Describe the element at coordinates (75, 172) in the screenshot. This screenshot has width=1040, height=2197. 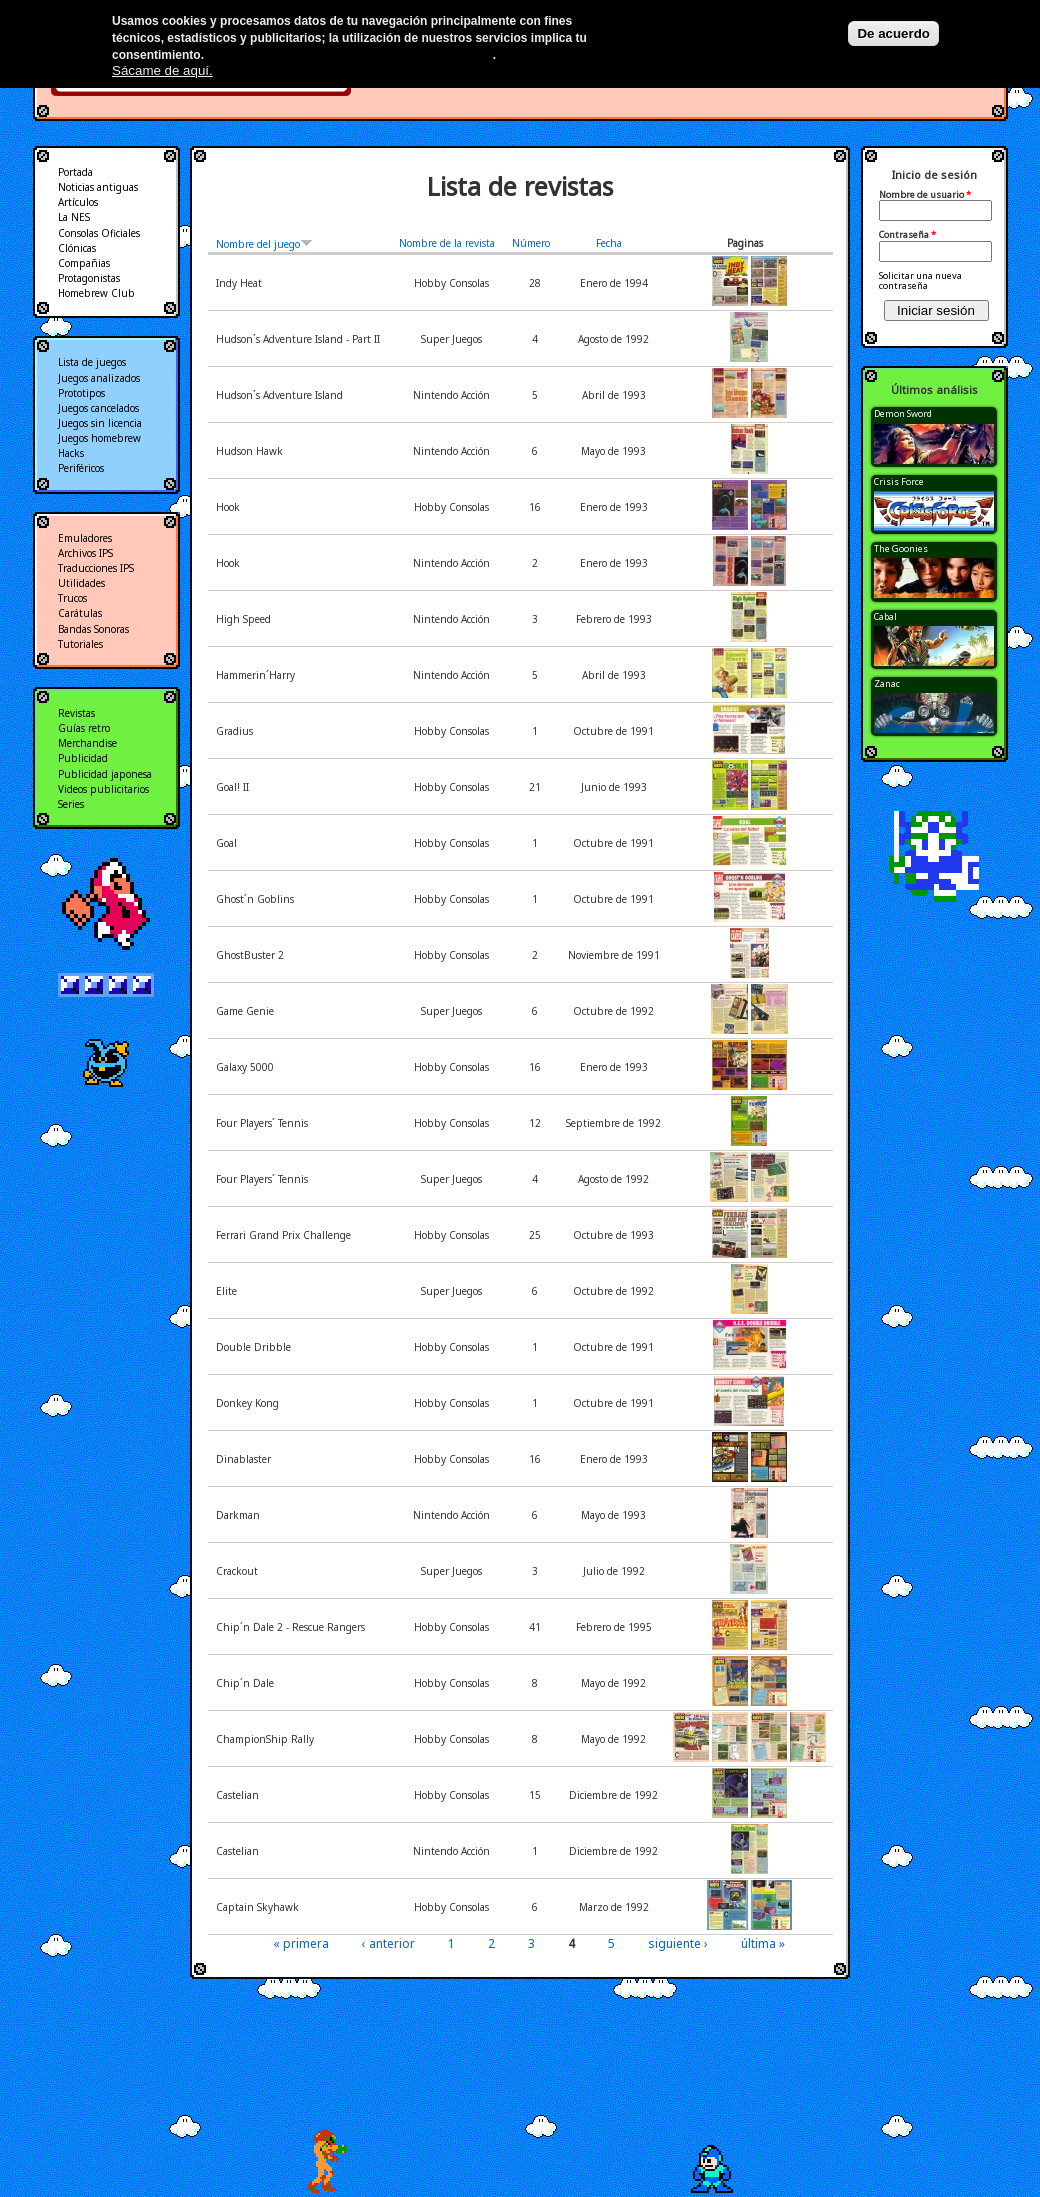
I see `Portada` at that location.